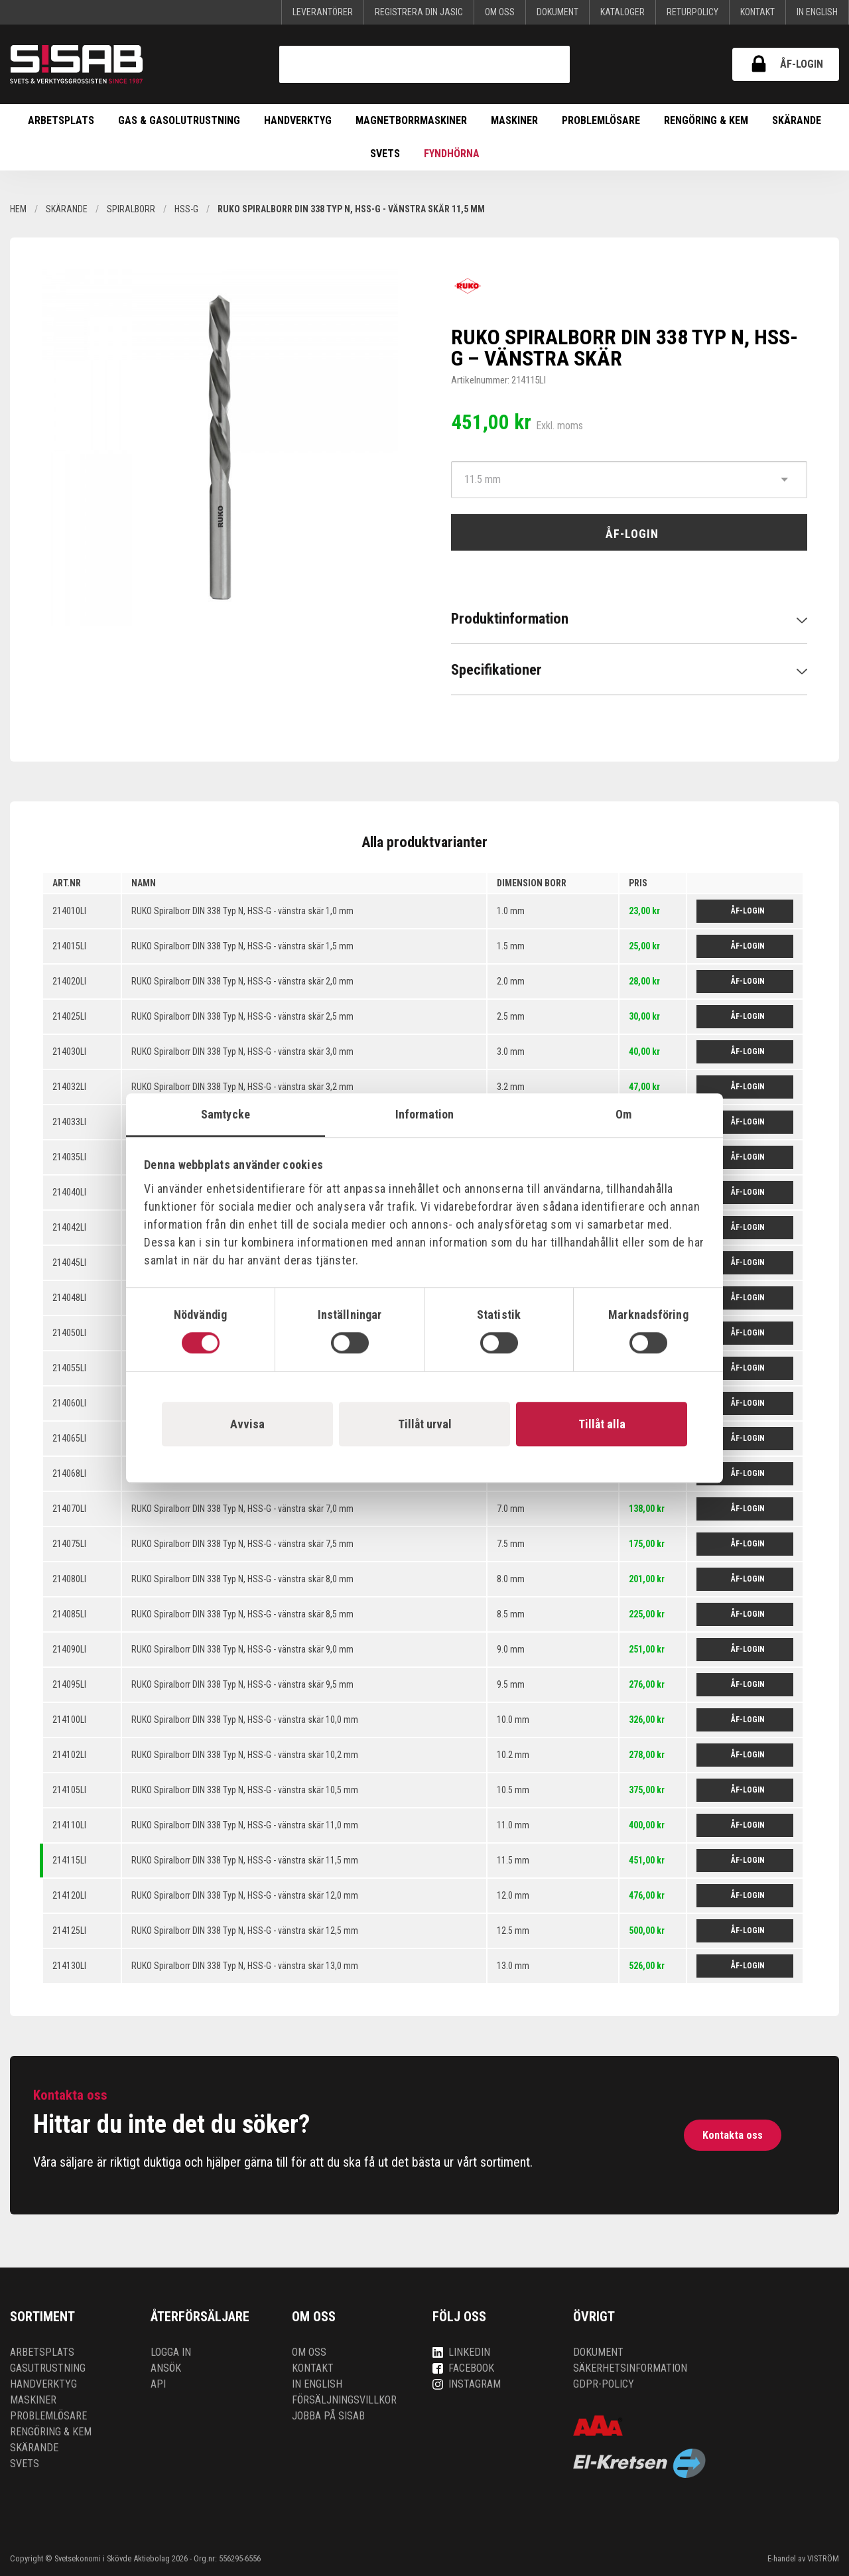 The image size is (849, 2576). What do you see at coordinates (242, 1086) in the screenshot?
I see `RUKO Spiralborr DIN 338 Typ N, HSS-G - vänstra skär 3,2 mm` at bounding box center [242, 1086].